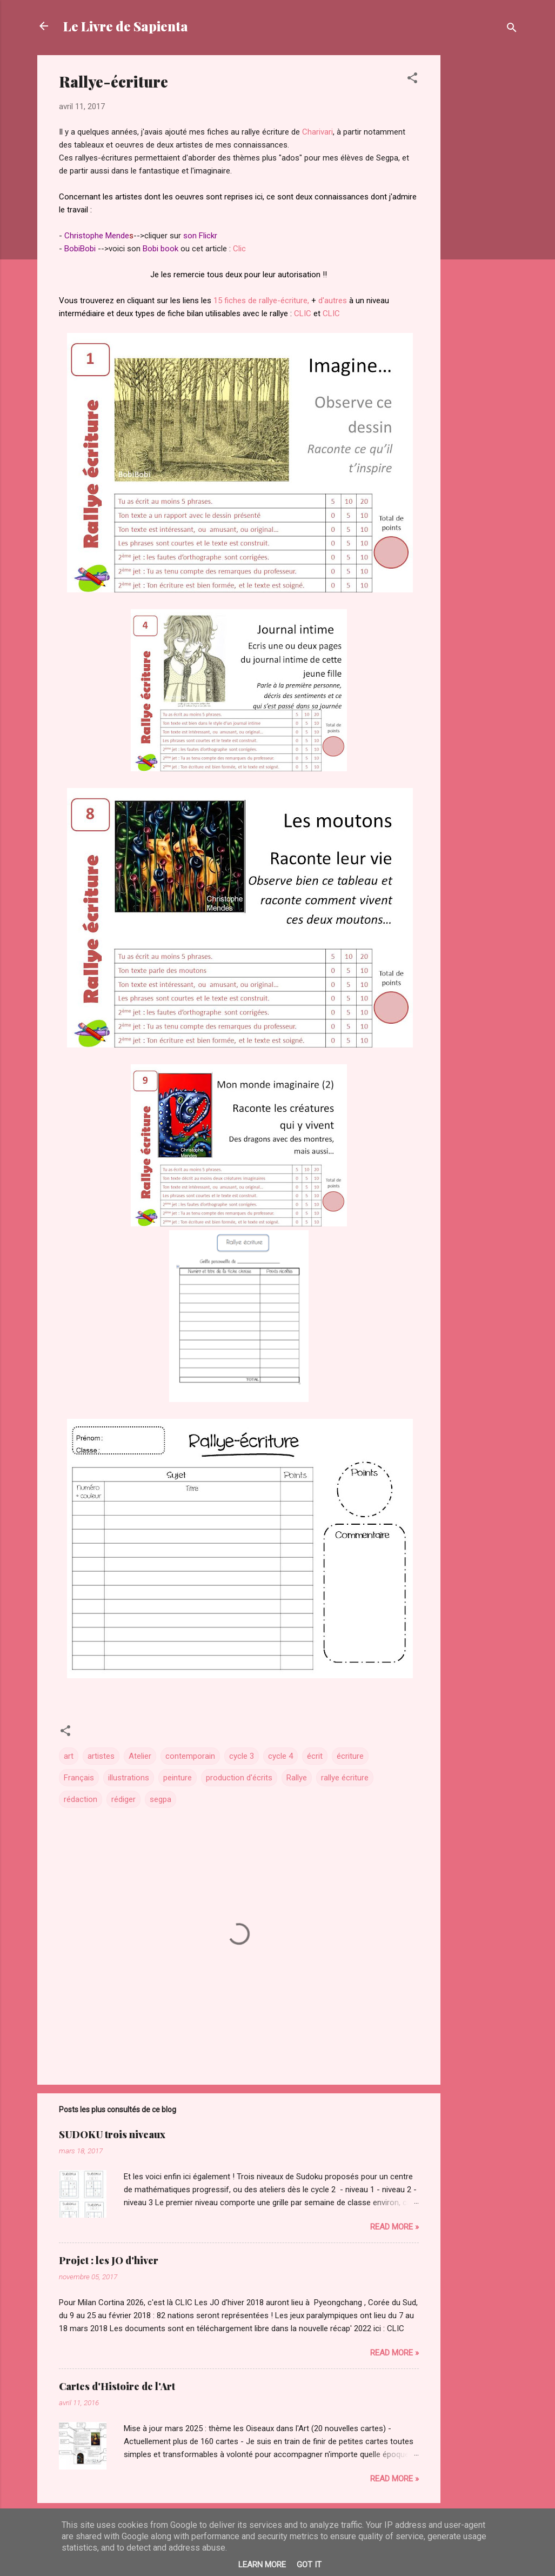 This screenshot has height=2576, width=555. I want to click on Français, so click(79, 1778).